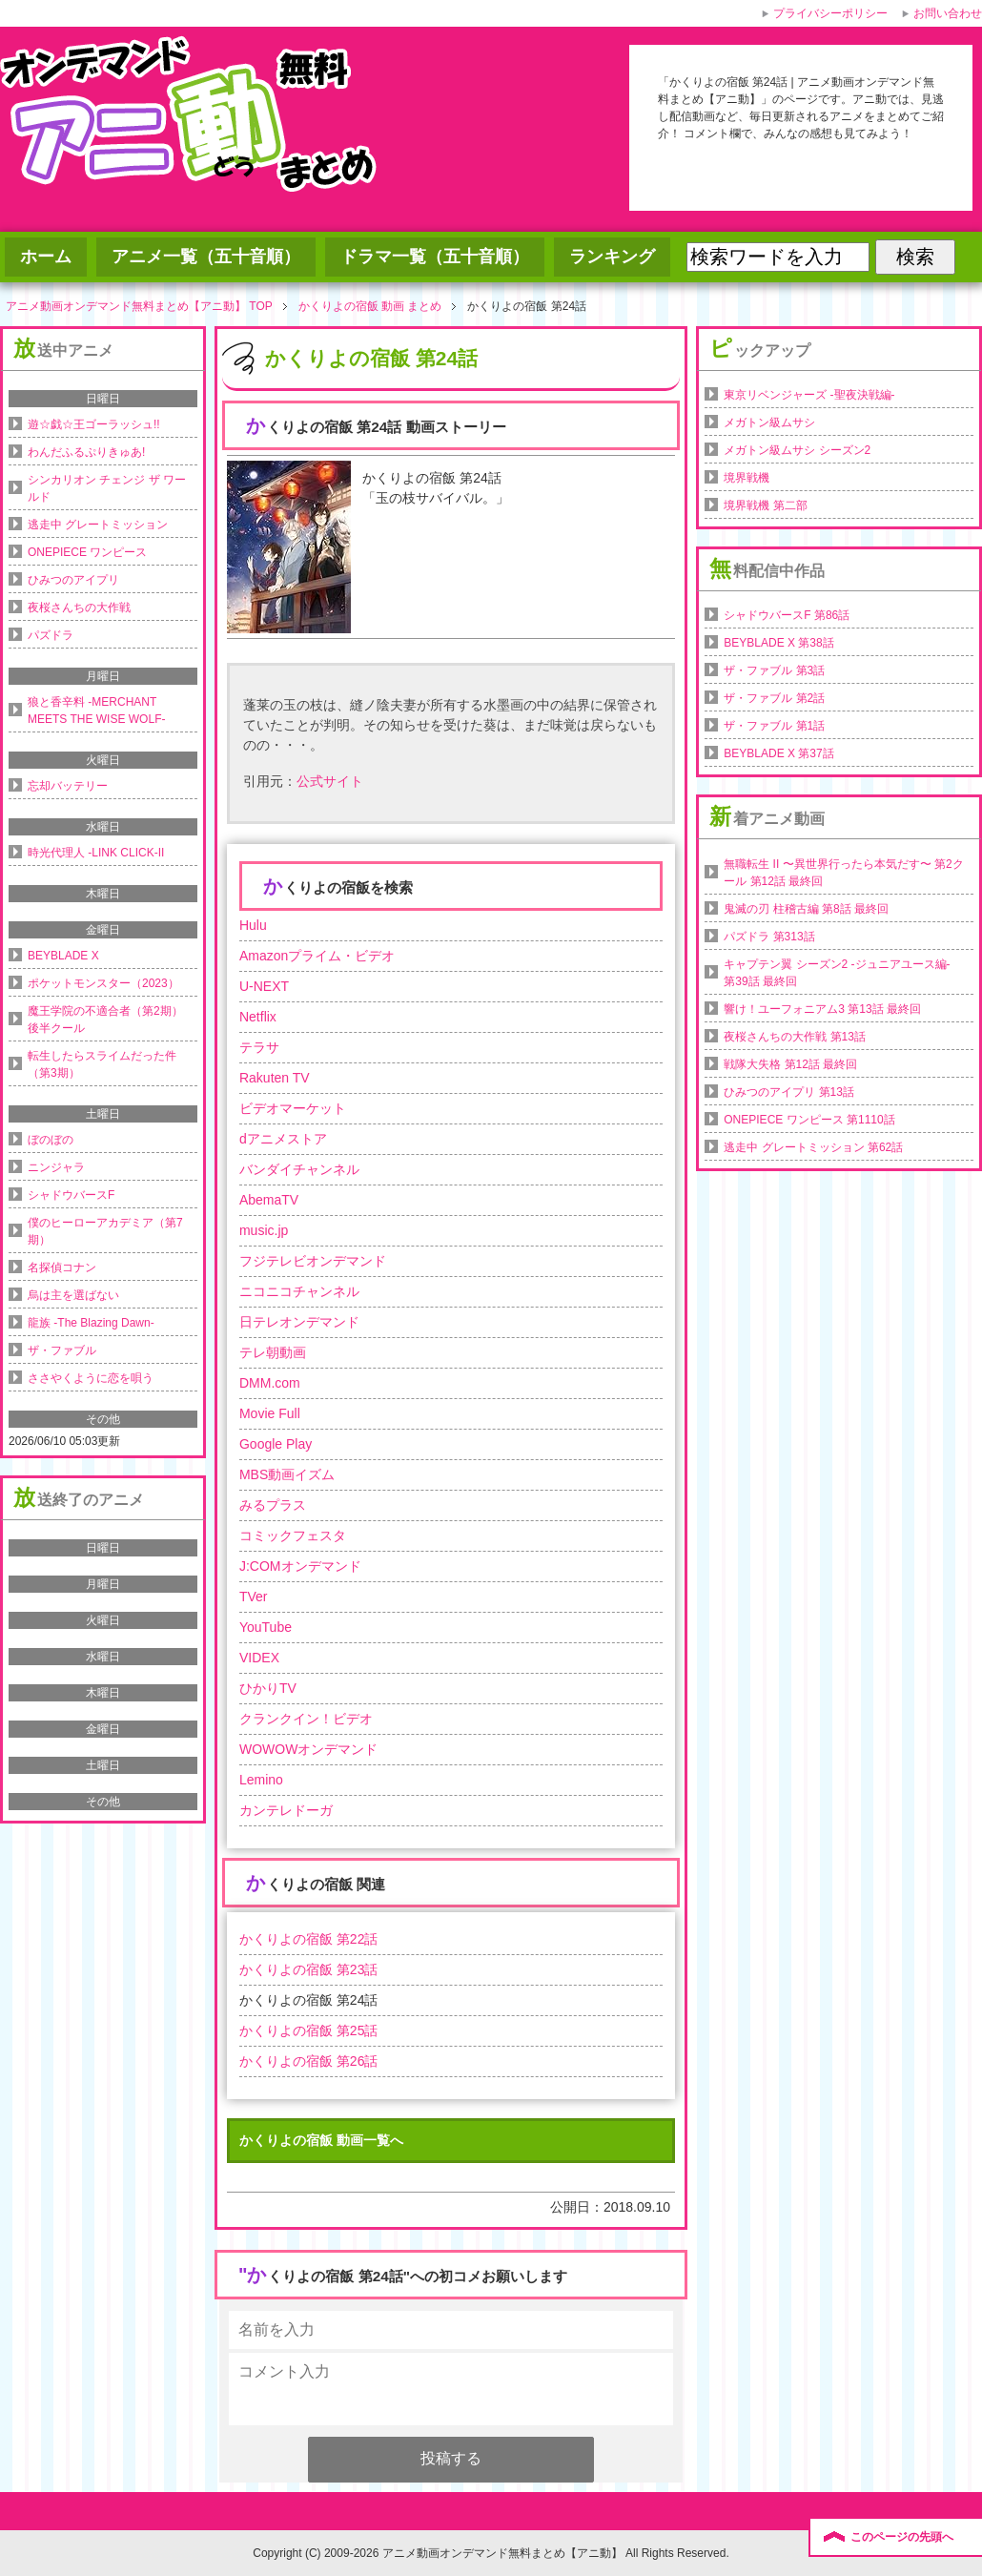 The height and width of the screenshot is (2576, 982). What do you see at coordinates (73, 1295) in the screenshot?
I see `烏は主を選ばない` at bounding box center [73, 1295].